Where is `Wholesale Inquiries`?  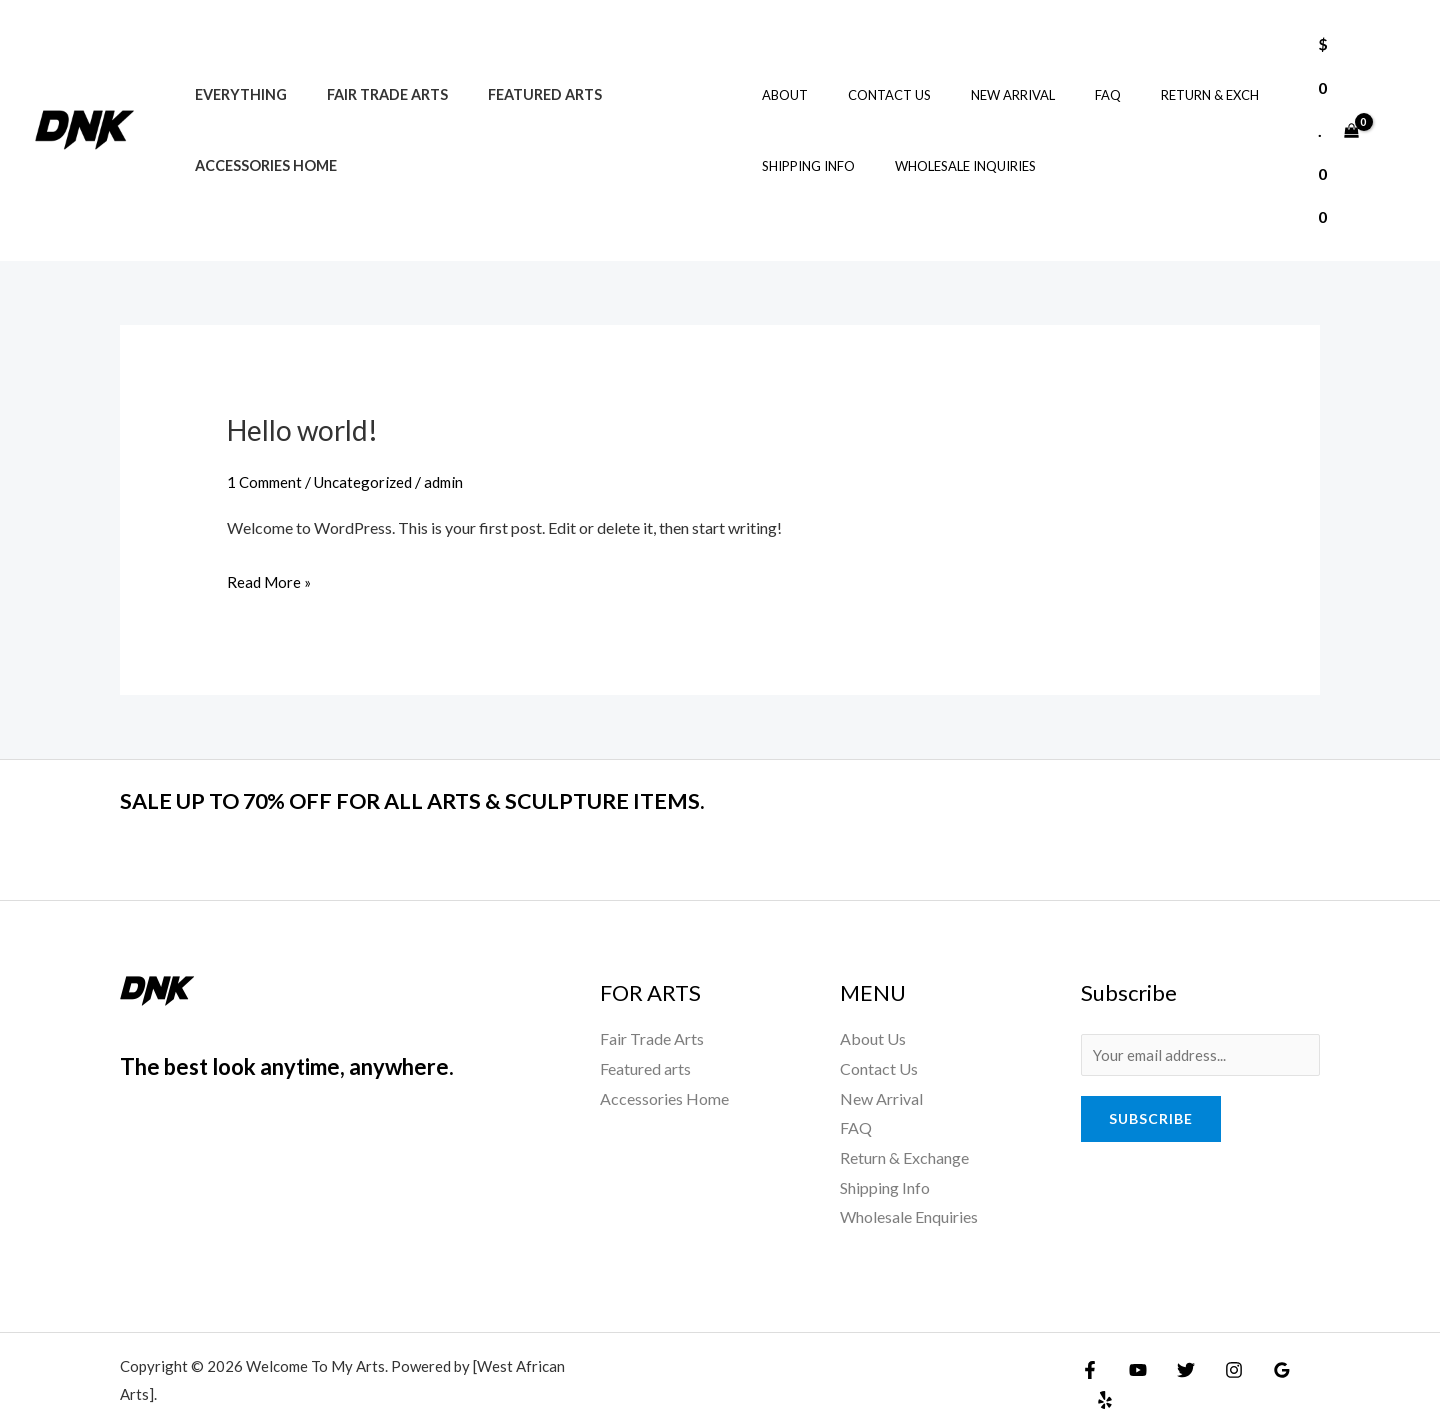 Wholesale Inquiries is located at coordinates (946, 145).